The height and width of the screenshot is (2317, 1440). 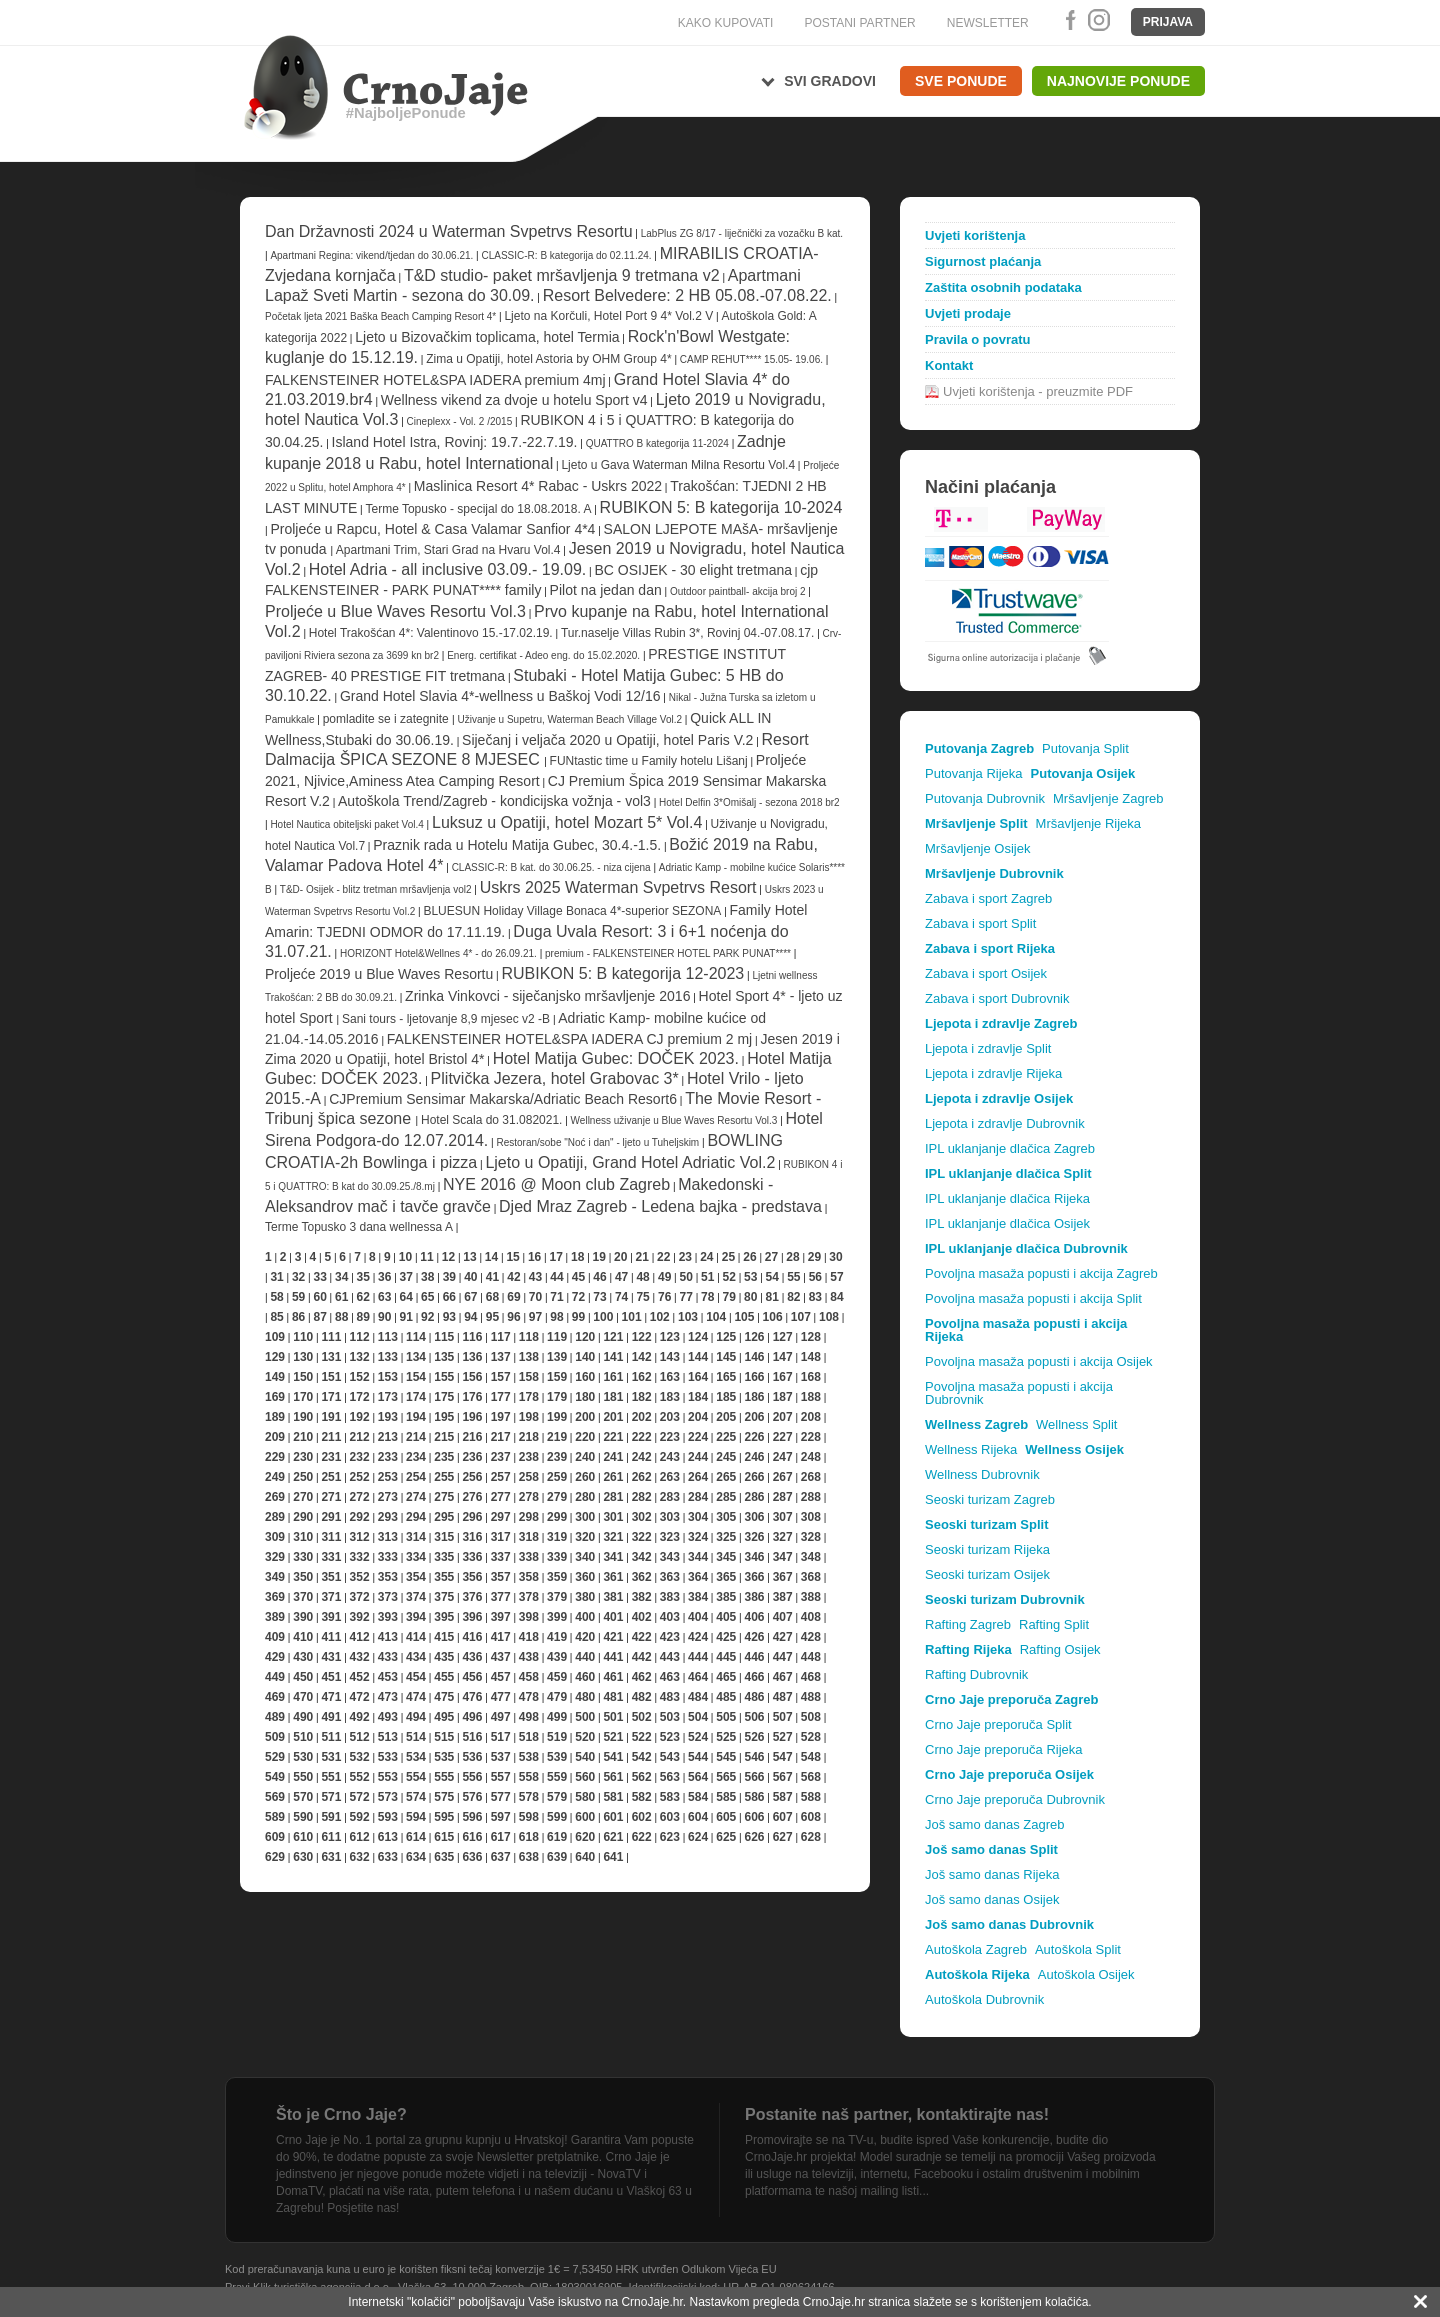 What do you see at coordinates (331, 1857) in the screenshot?
I see `631` at bounding box center [331, 1857].